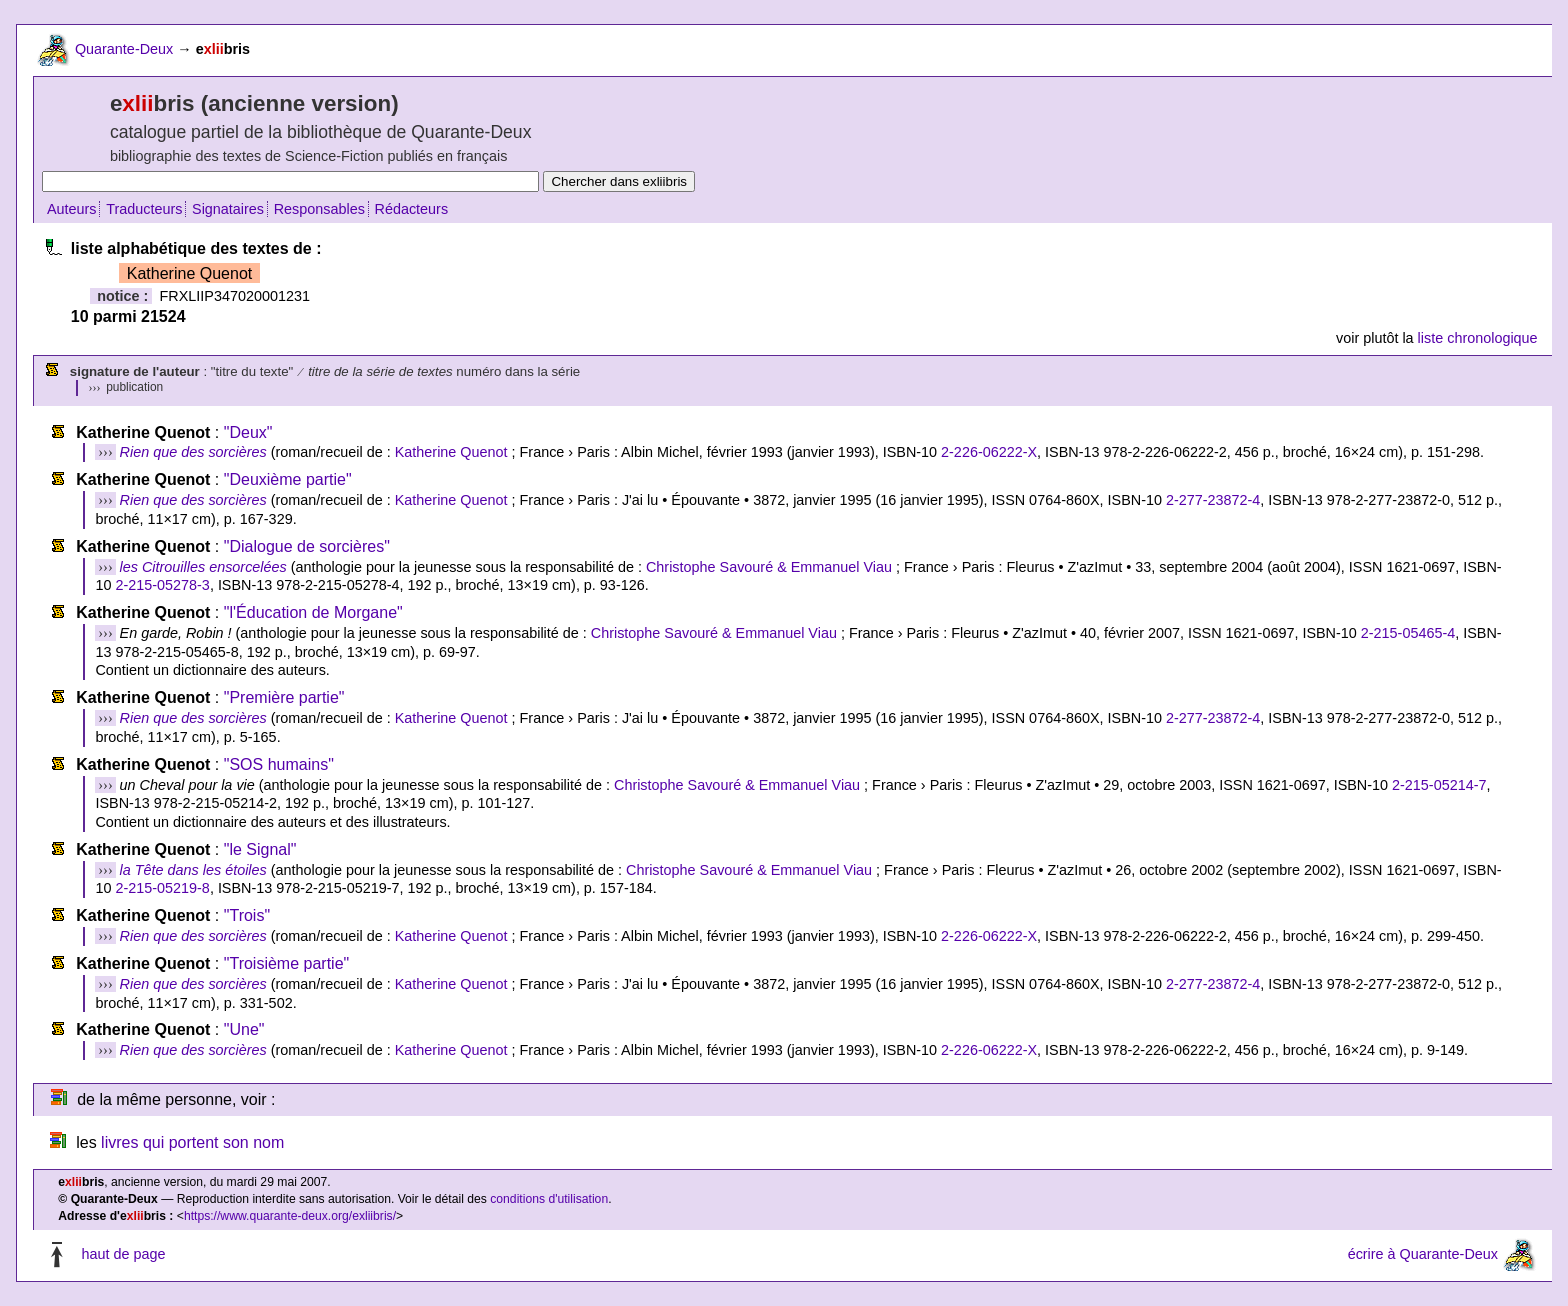 The height and width of the screenshot is (1306, 1568). Describe the element at coordinates (319, 209) in the screenshot. I see `Responsables` at that location.